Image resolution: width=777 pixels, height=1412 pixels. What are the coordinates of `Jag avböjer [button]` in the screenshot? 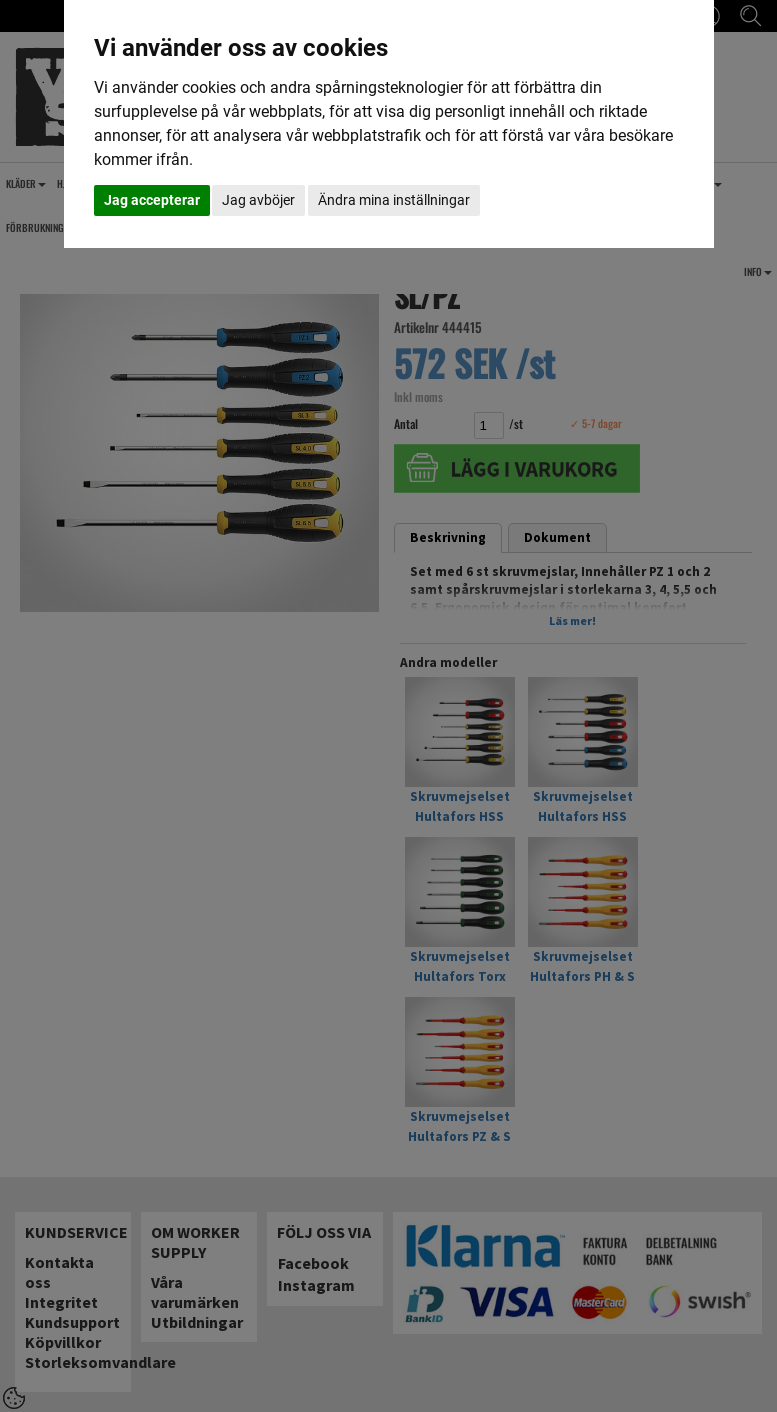 It's located at (258, 200).